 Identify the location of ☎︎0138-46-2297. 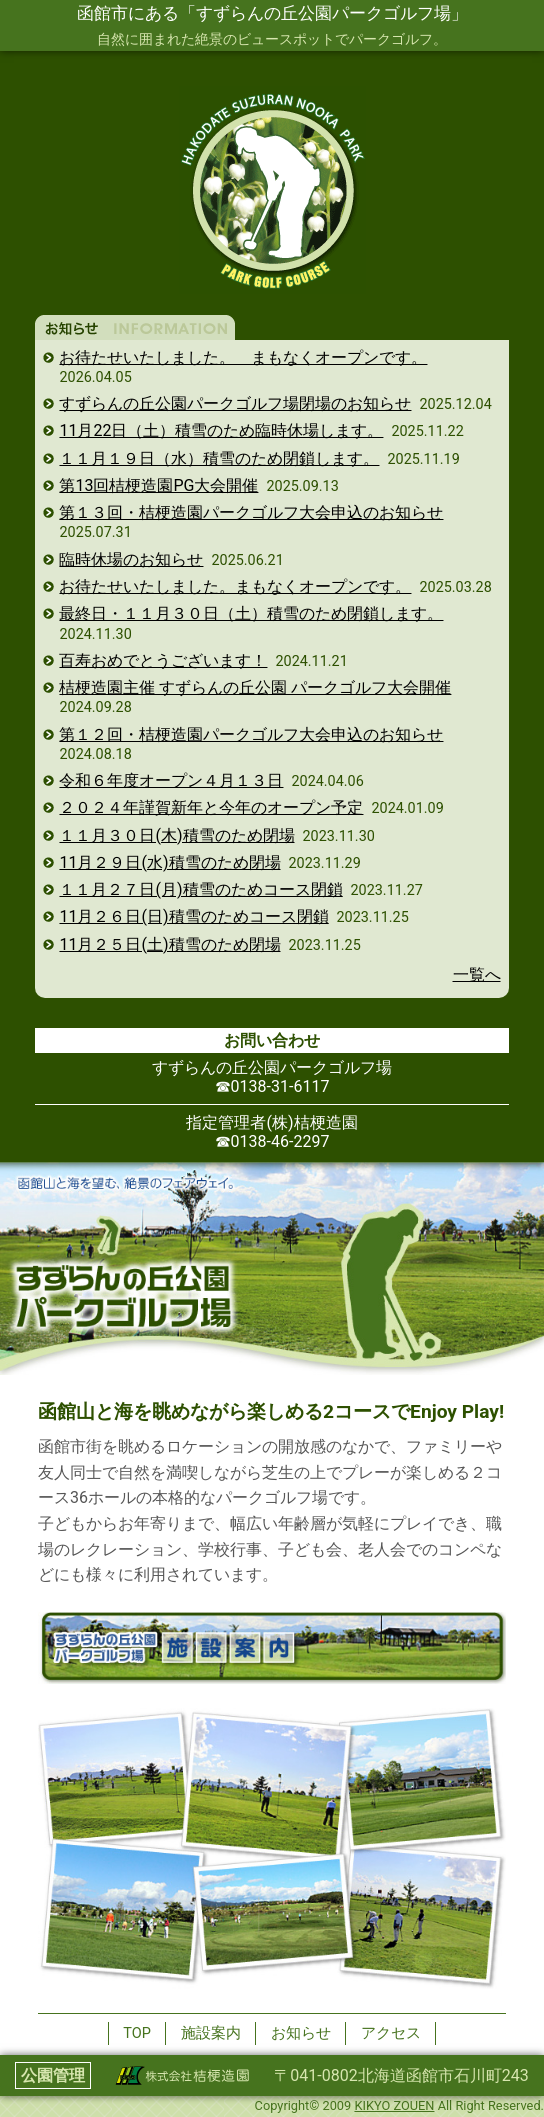
(272, 1141).